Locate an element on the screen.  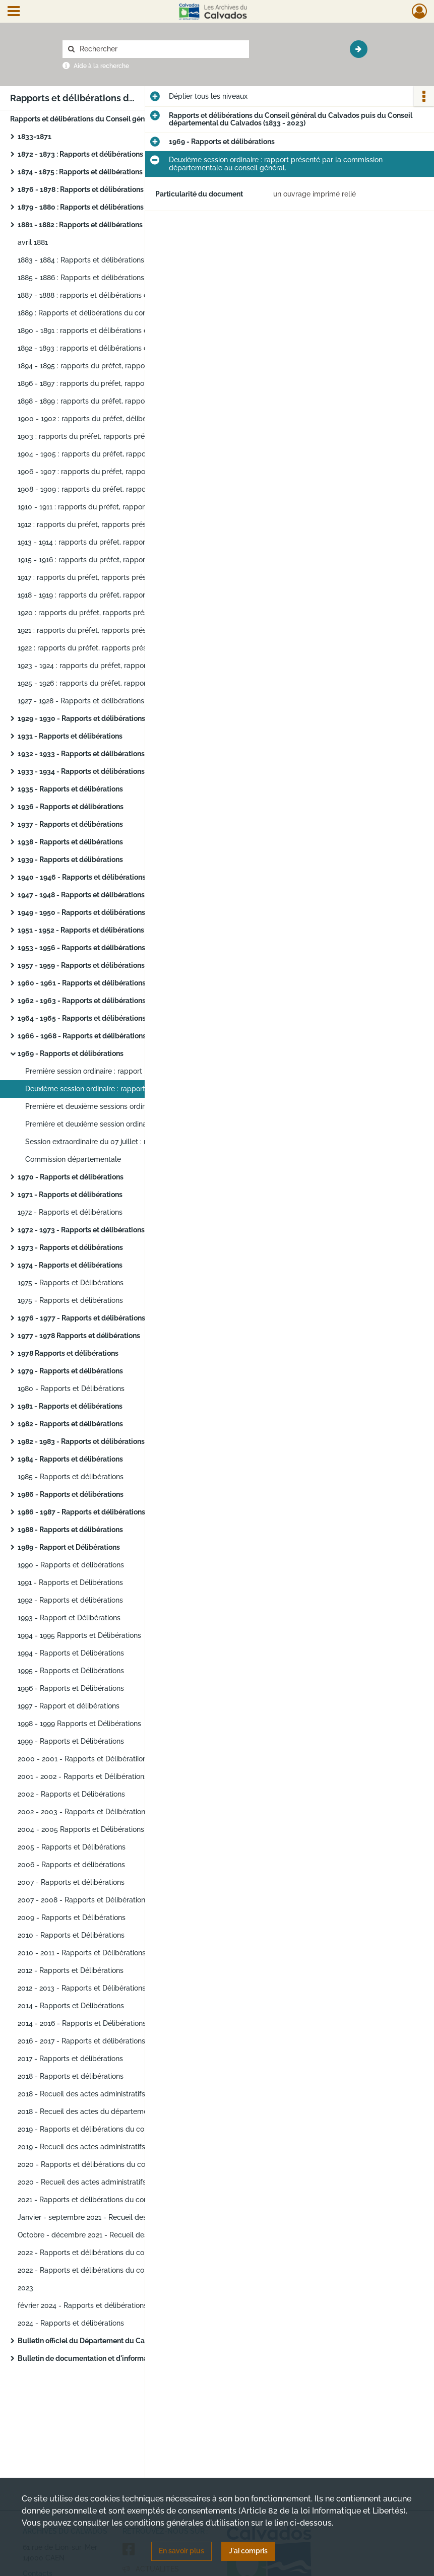
2001 - 2002 - Rapports et Délibérations is located at coordinates (83, 1776).